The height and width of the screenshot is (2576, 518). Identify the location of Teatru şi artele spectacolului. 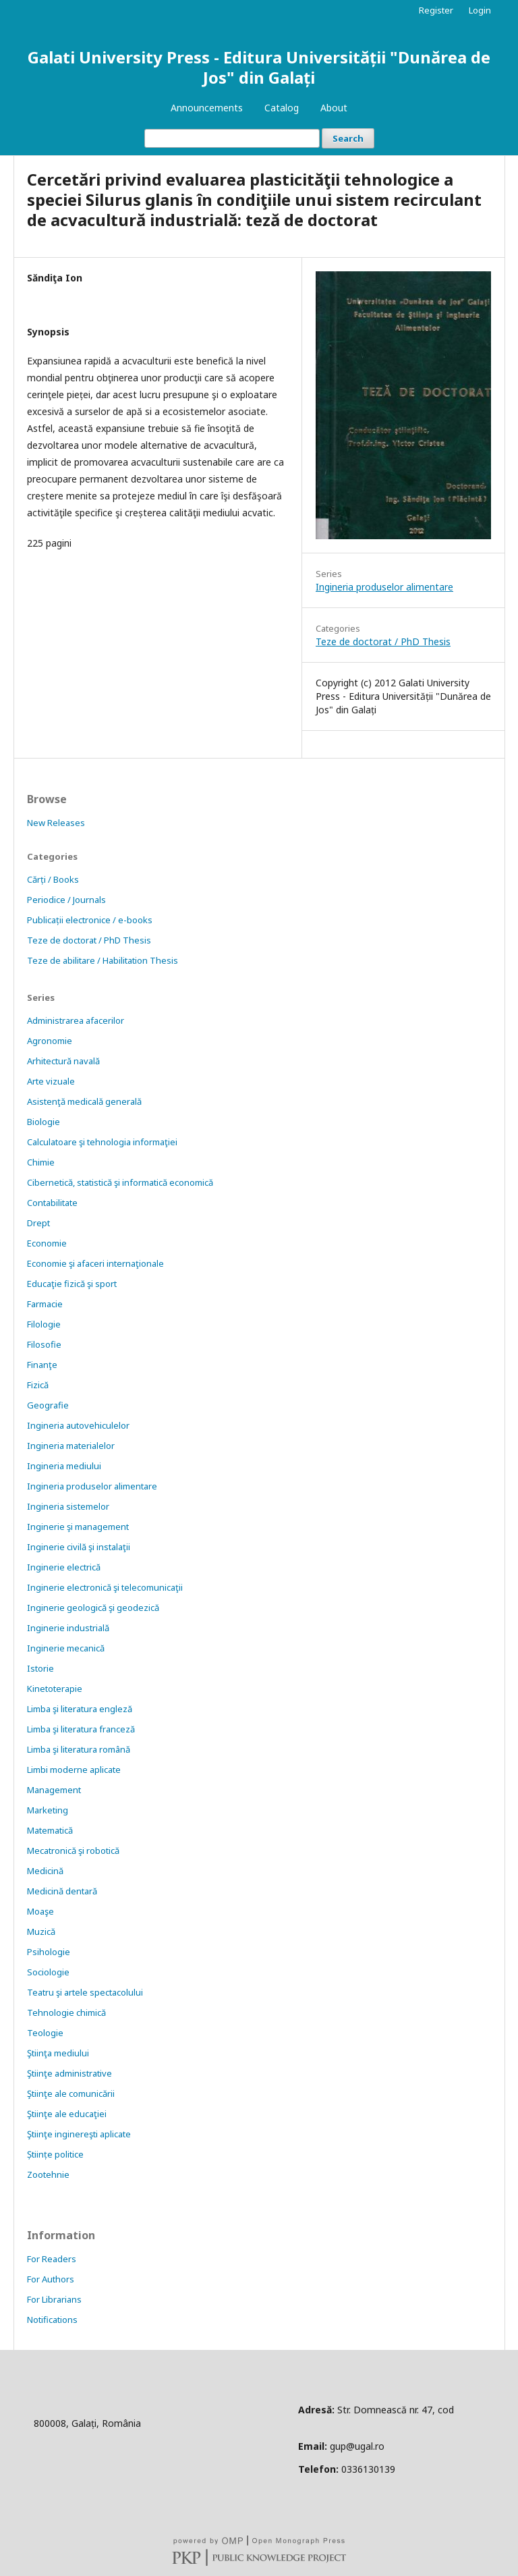
(85, 1992).